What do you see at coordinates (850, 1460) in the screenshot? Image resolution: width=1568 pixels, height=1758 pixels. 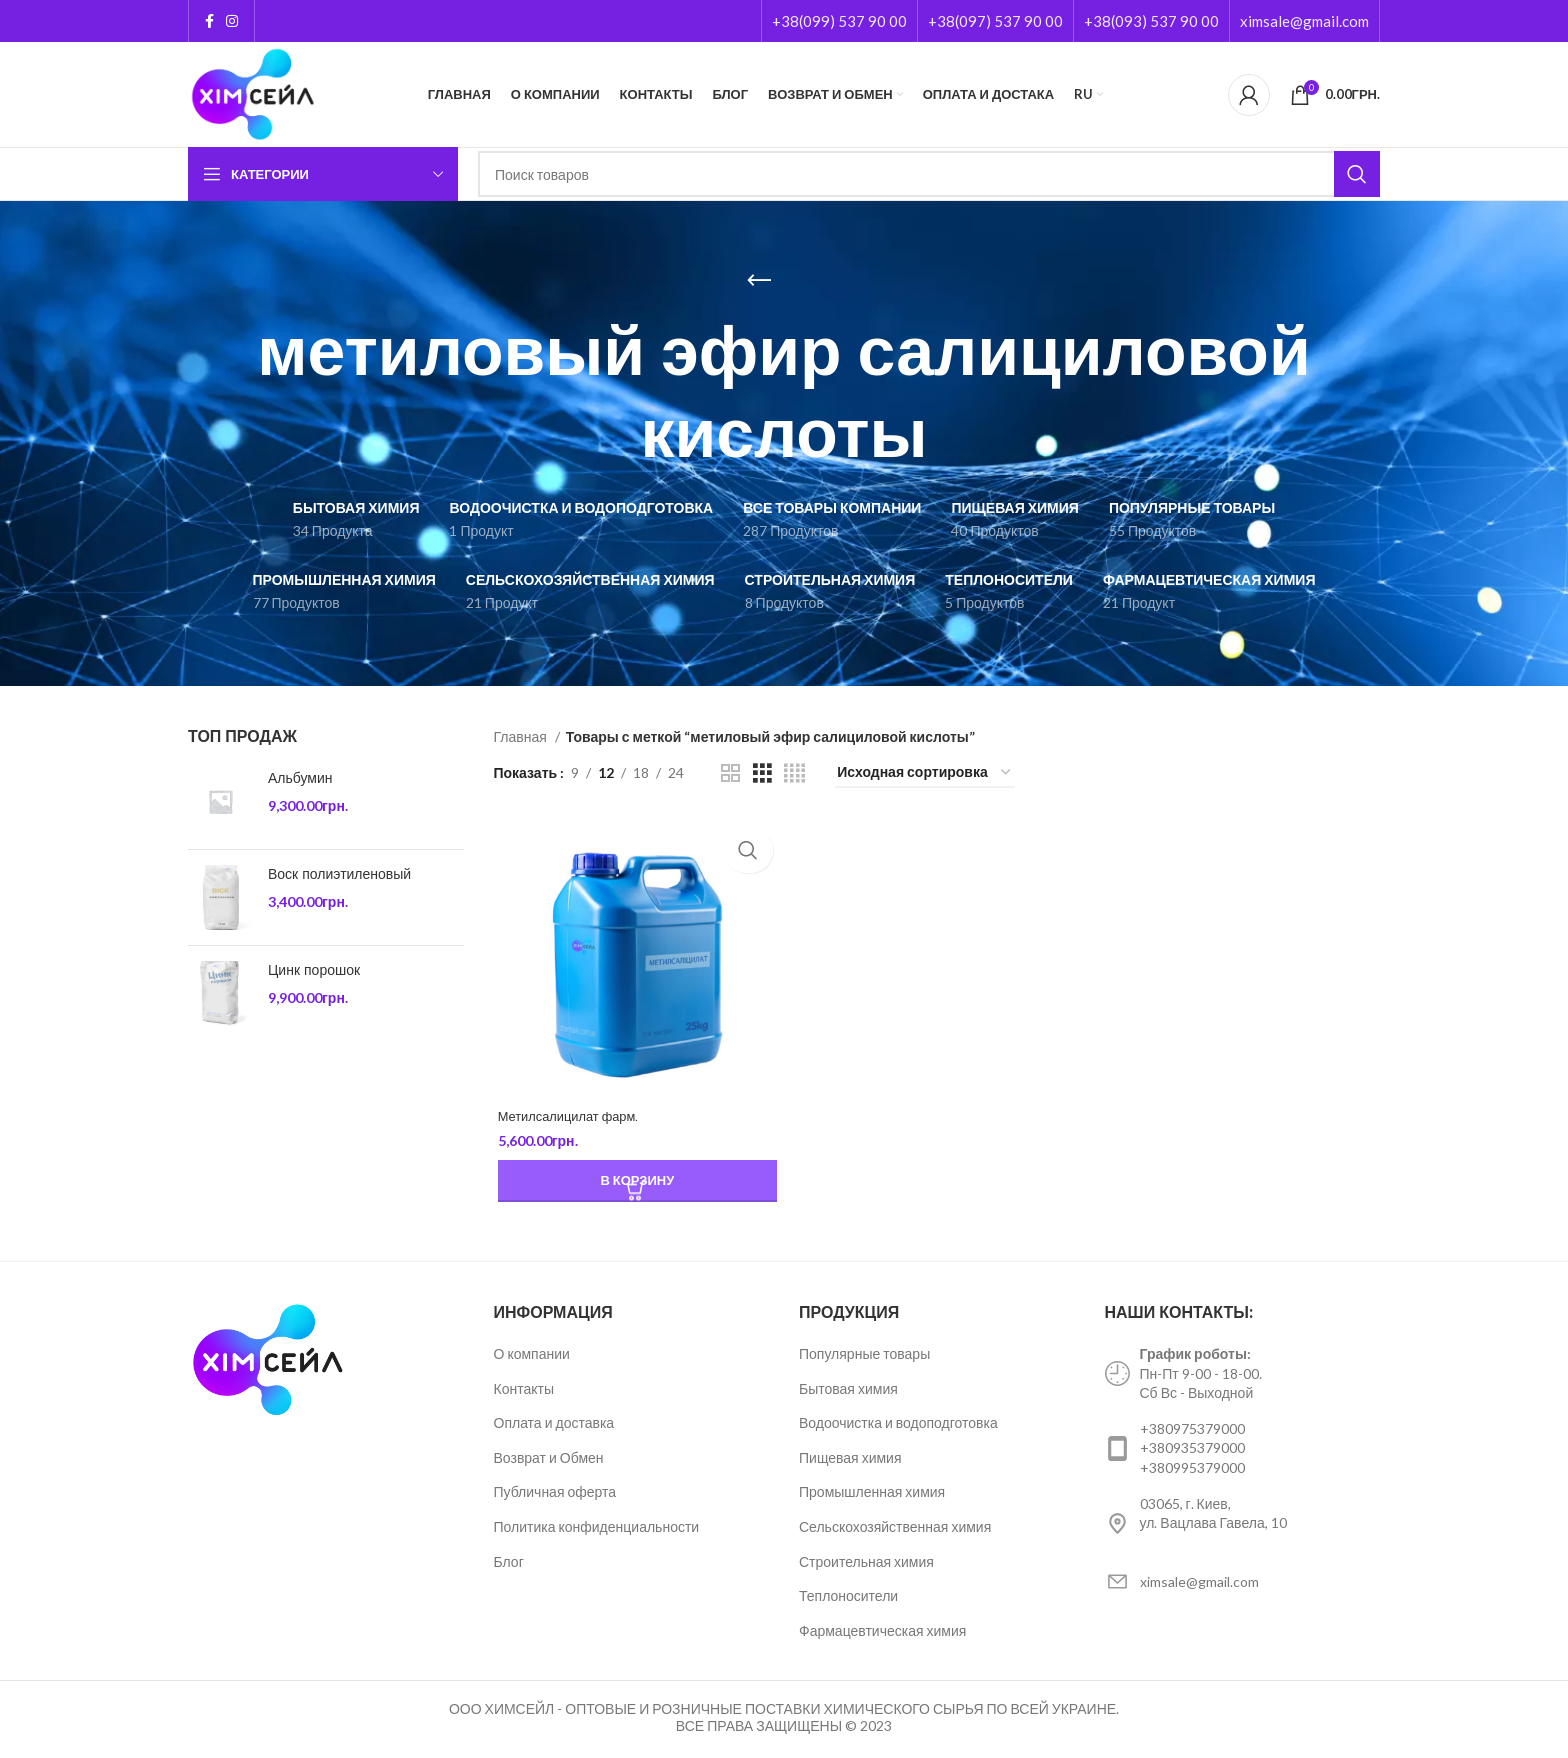 I see `Пищевая химия` at bounding box center [850, 1460].